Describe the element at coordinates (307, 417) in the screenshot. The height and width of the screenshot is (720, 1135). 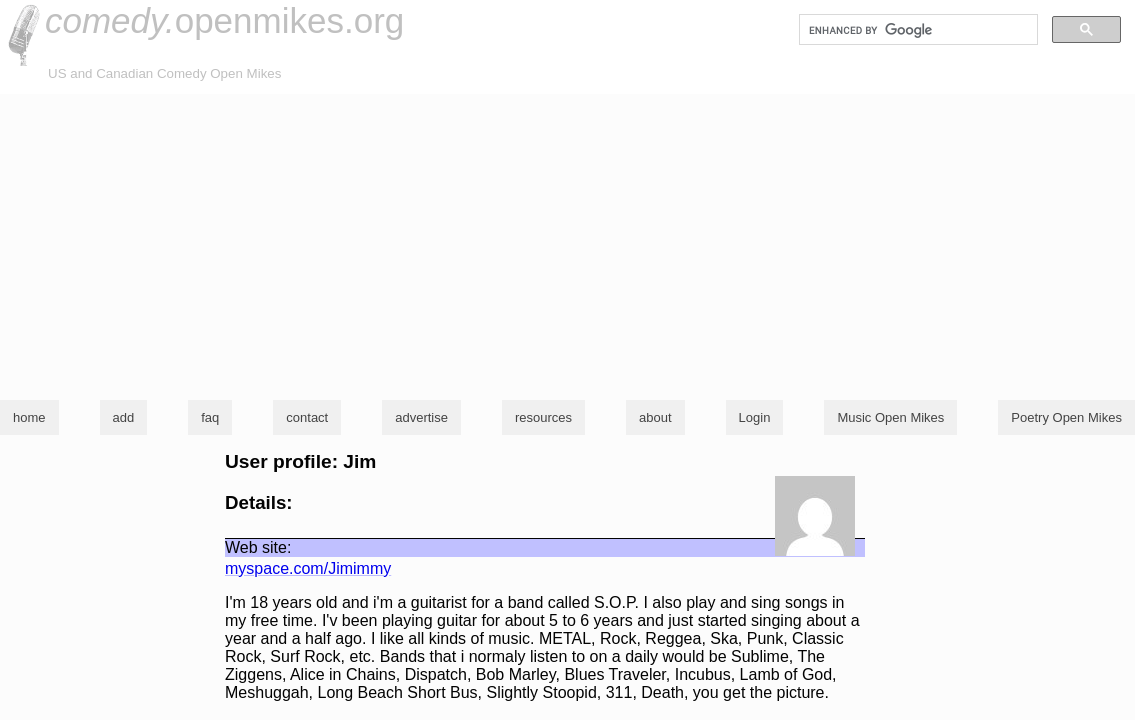
I see `contact` at that location.